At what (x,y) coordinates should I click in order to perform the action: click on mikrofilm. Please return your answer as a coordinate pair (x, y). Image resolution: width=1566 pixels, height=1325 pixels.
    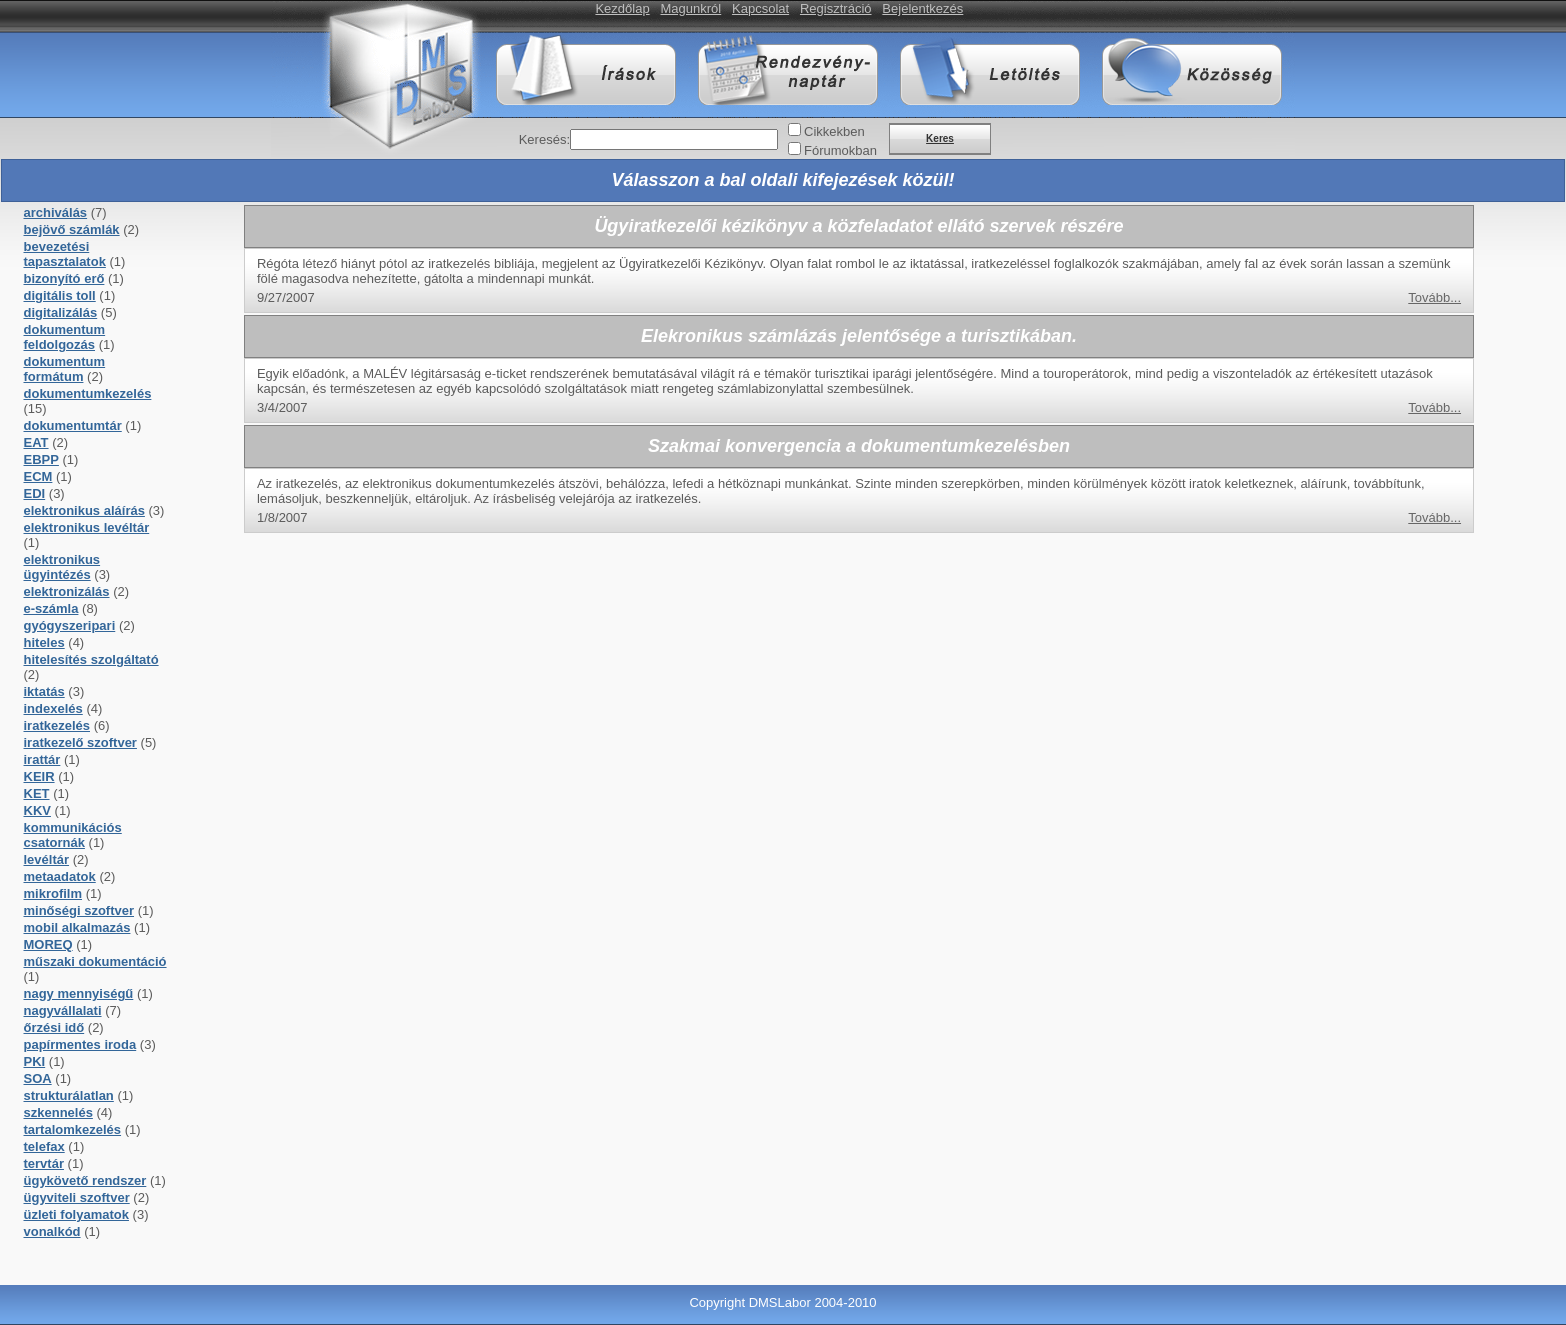
    Looking at the image, I should click on (53, 893).